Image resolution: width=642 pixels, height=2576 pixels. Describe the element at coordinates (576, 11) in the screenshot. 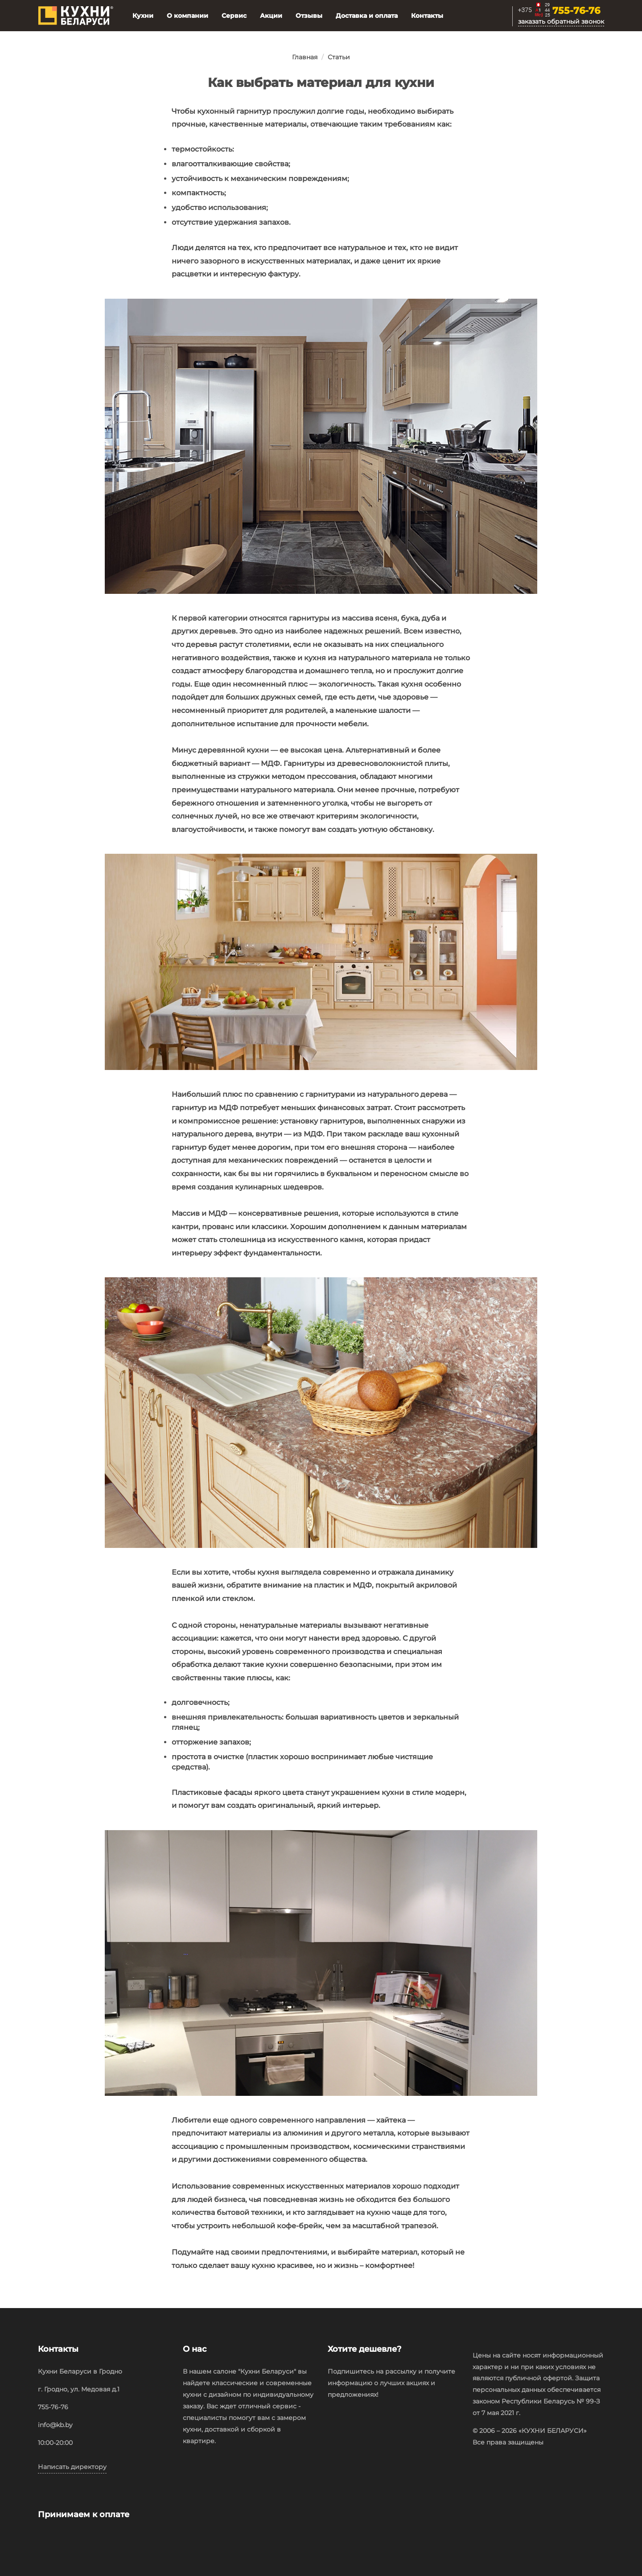

I see `755-76-76` at that location.